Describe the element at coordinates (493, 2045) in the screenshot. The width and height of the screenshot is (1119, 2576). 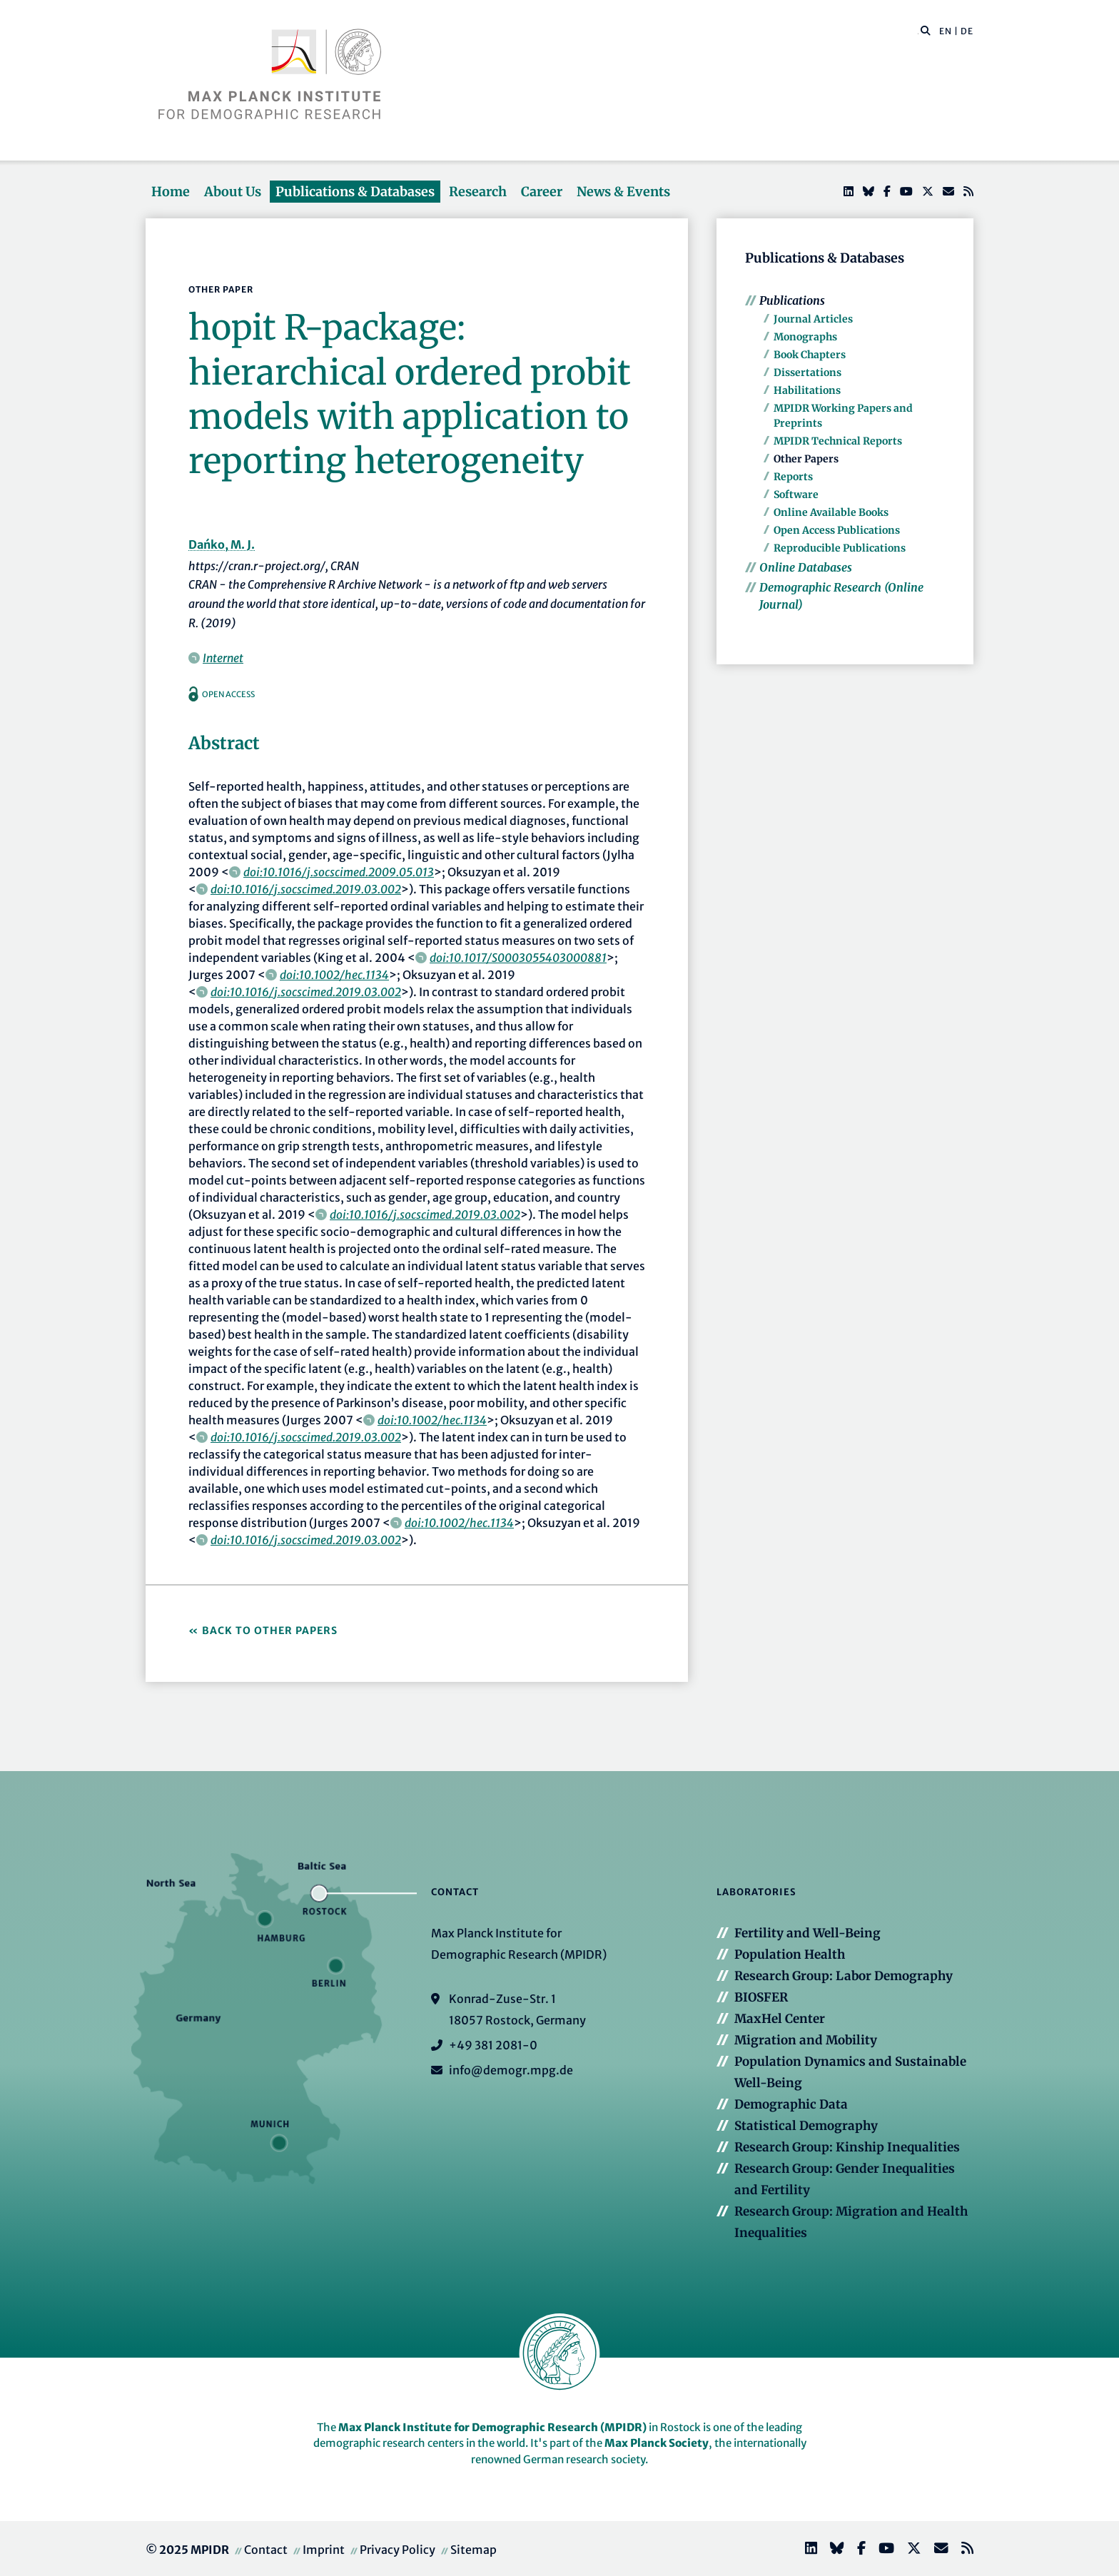
I see `+49 381 2081-0` at that location.